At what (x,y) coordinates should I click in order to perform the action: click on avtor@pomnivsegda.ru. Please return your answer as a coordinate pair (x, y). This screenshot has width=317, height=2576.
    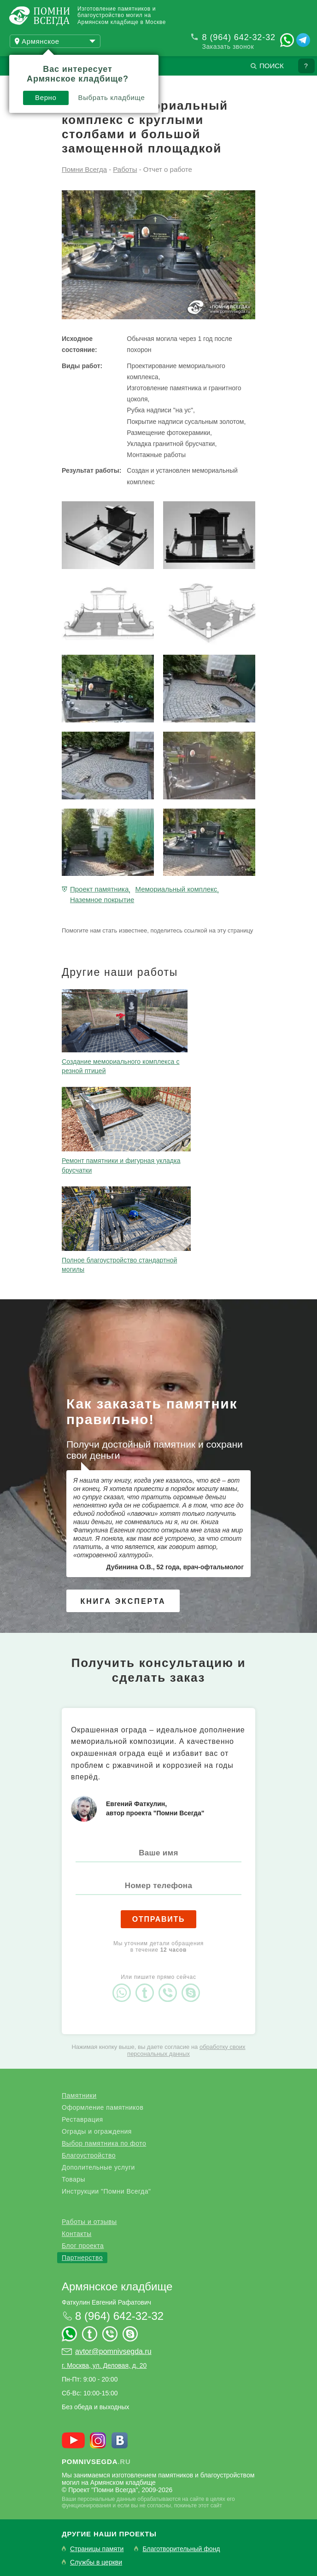
    Looking at the image, I should click on (113, 2351).